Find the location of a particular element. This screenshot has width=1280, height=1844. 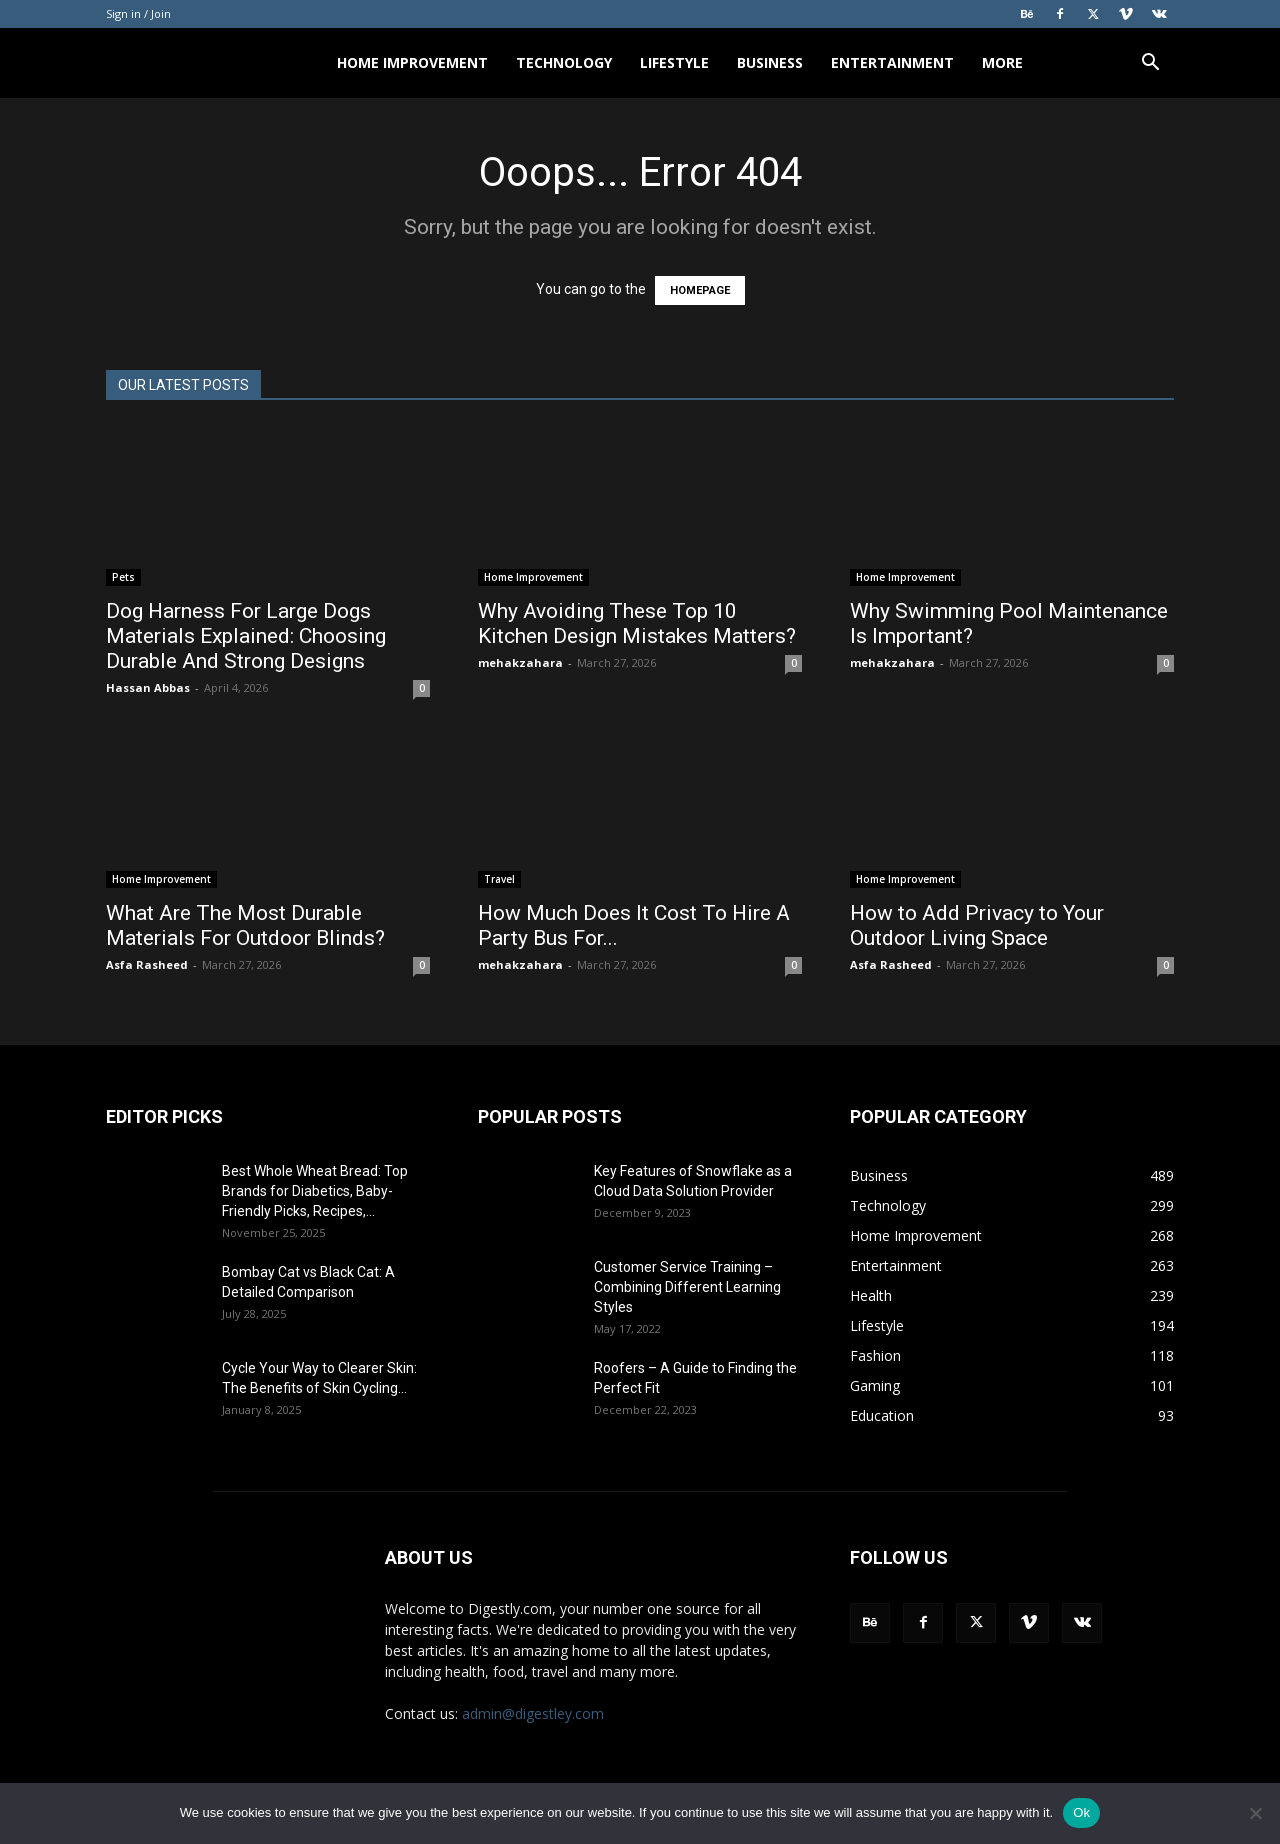

Best Whole Wheat Bread: Top Brands for Diabetics, Baby-Friendly Picks, Recipes,... is located at coordinates (315, 1191).